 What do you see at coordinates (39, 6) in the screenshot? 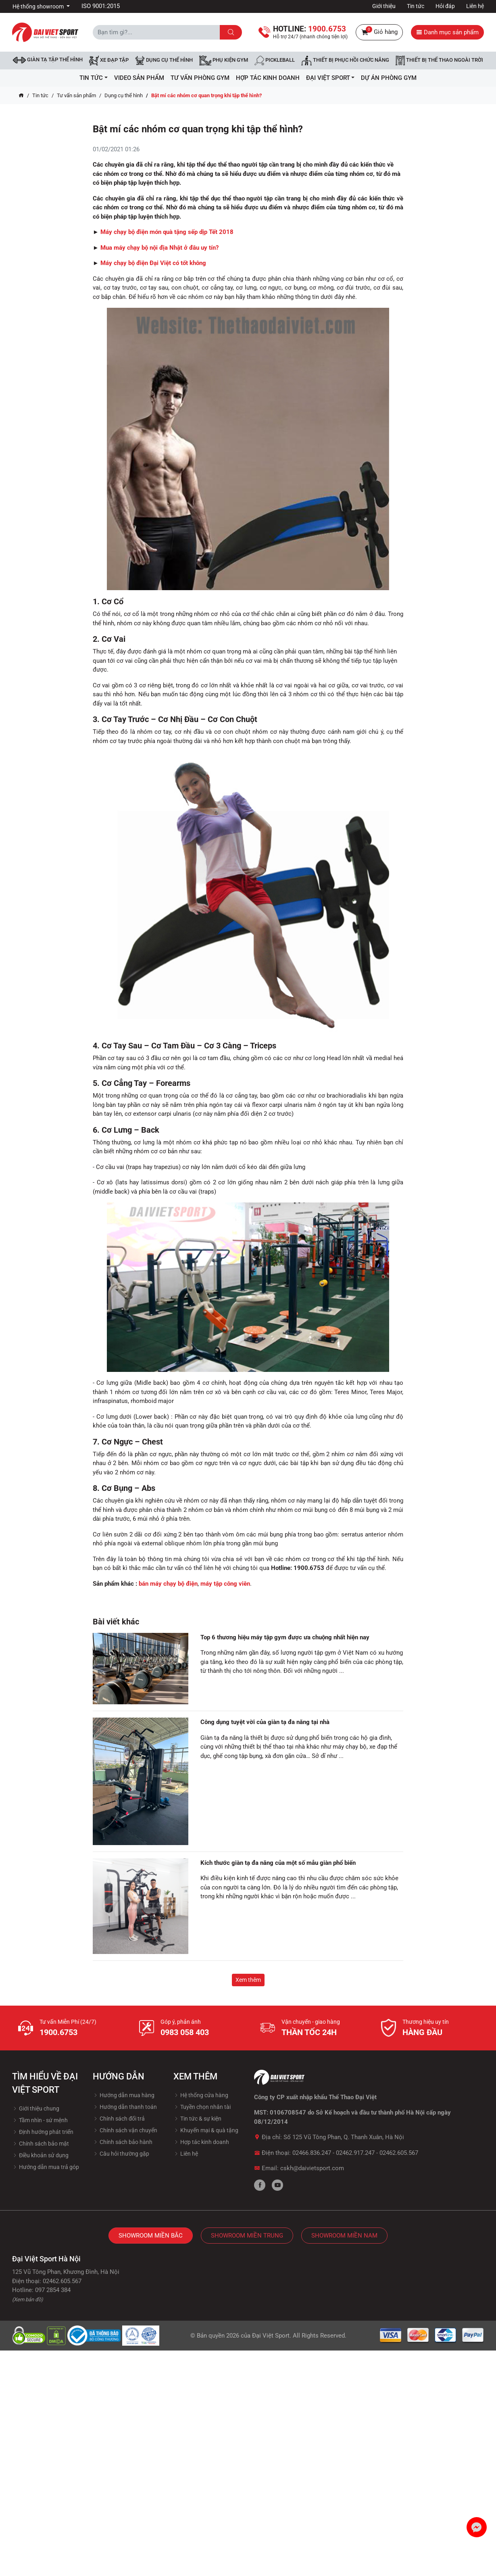
I see `Hệ thống showroom` at bounding box center [39, 6].